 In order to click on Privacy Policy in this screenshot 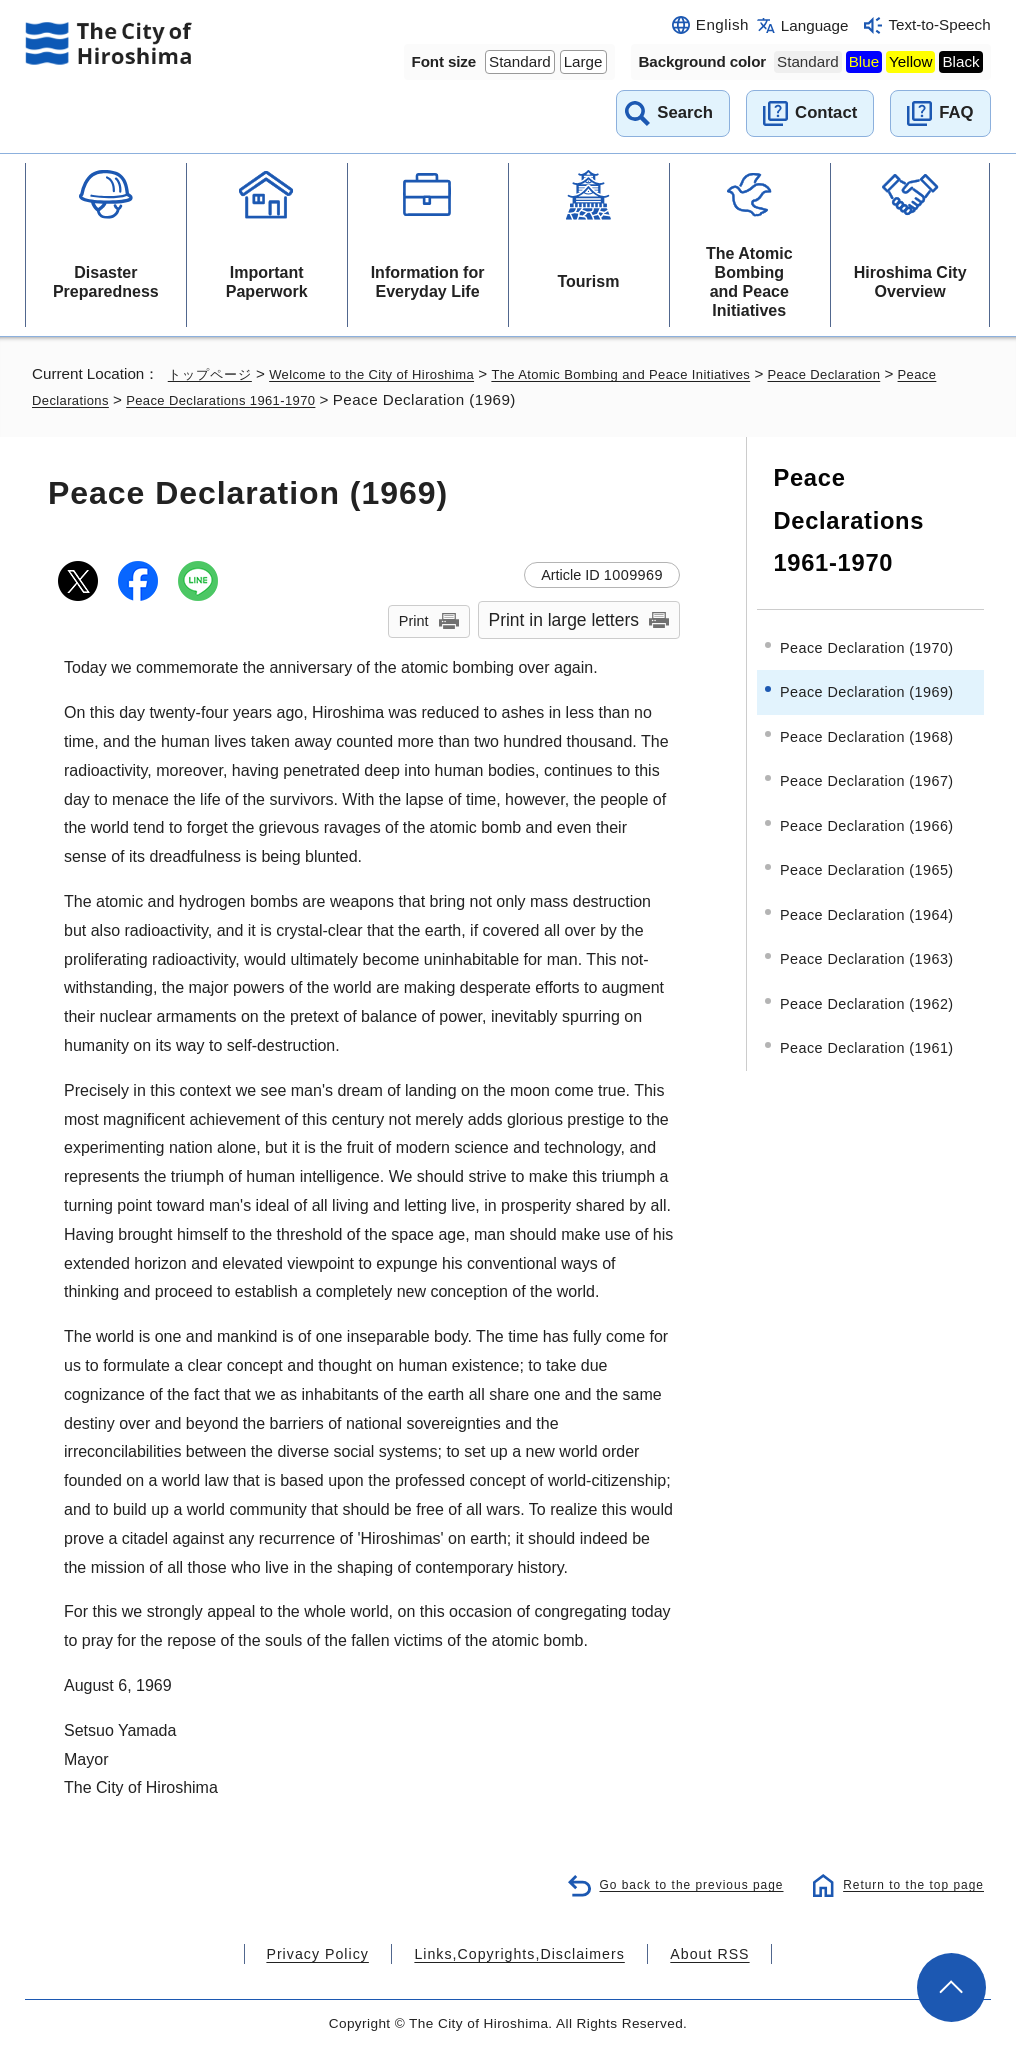, I will do `click(341, 1953)`.